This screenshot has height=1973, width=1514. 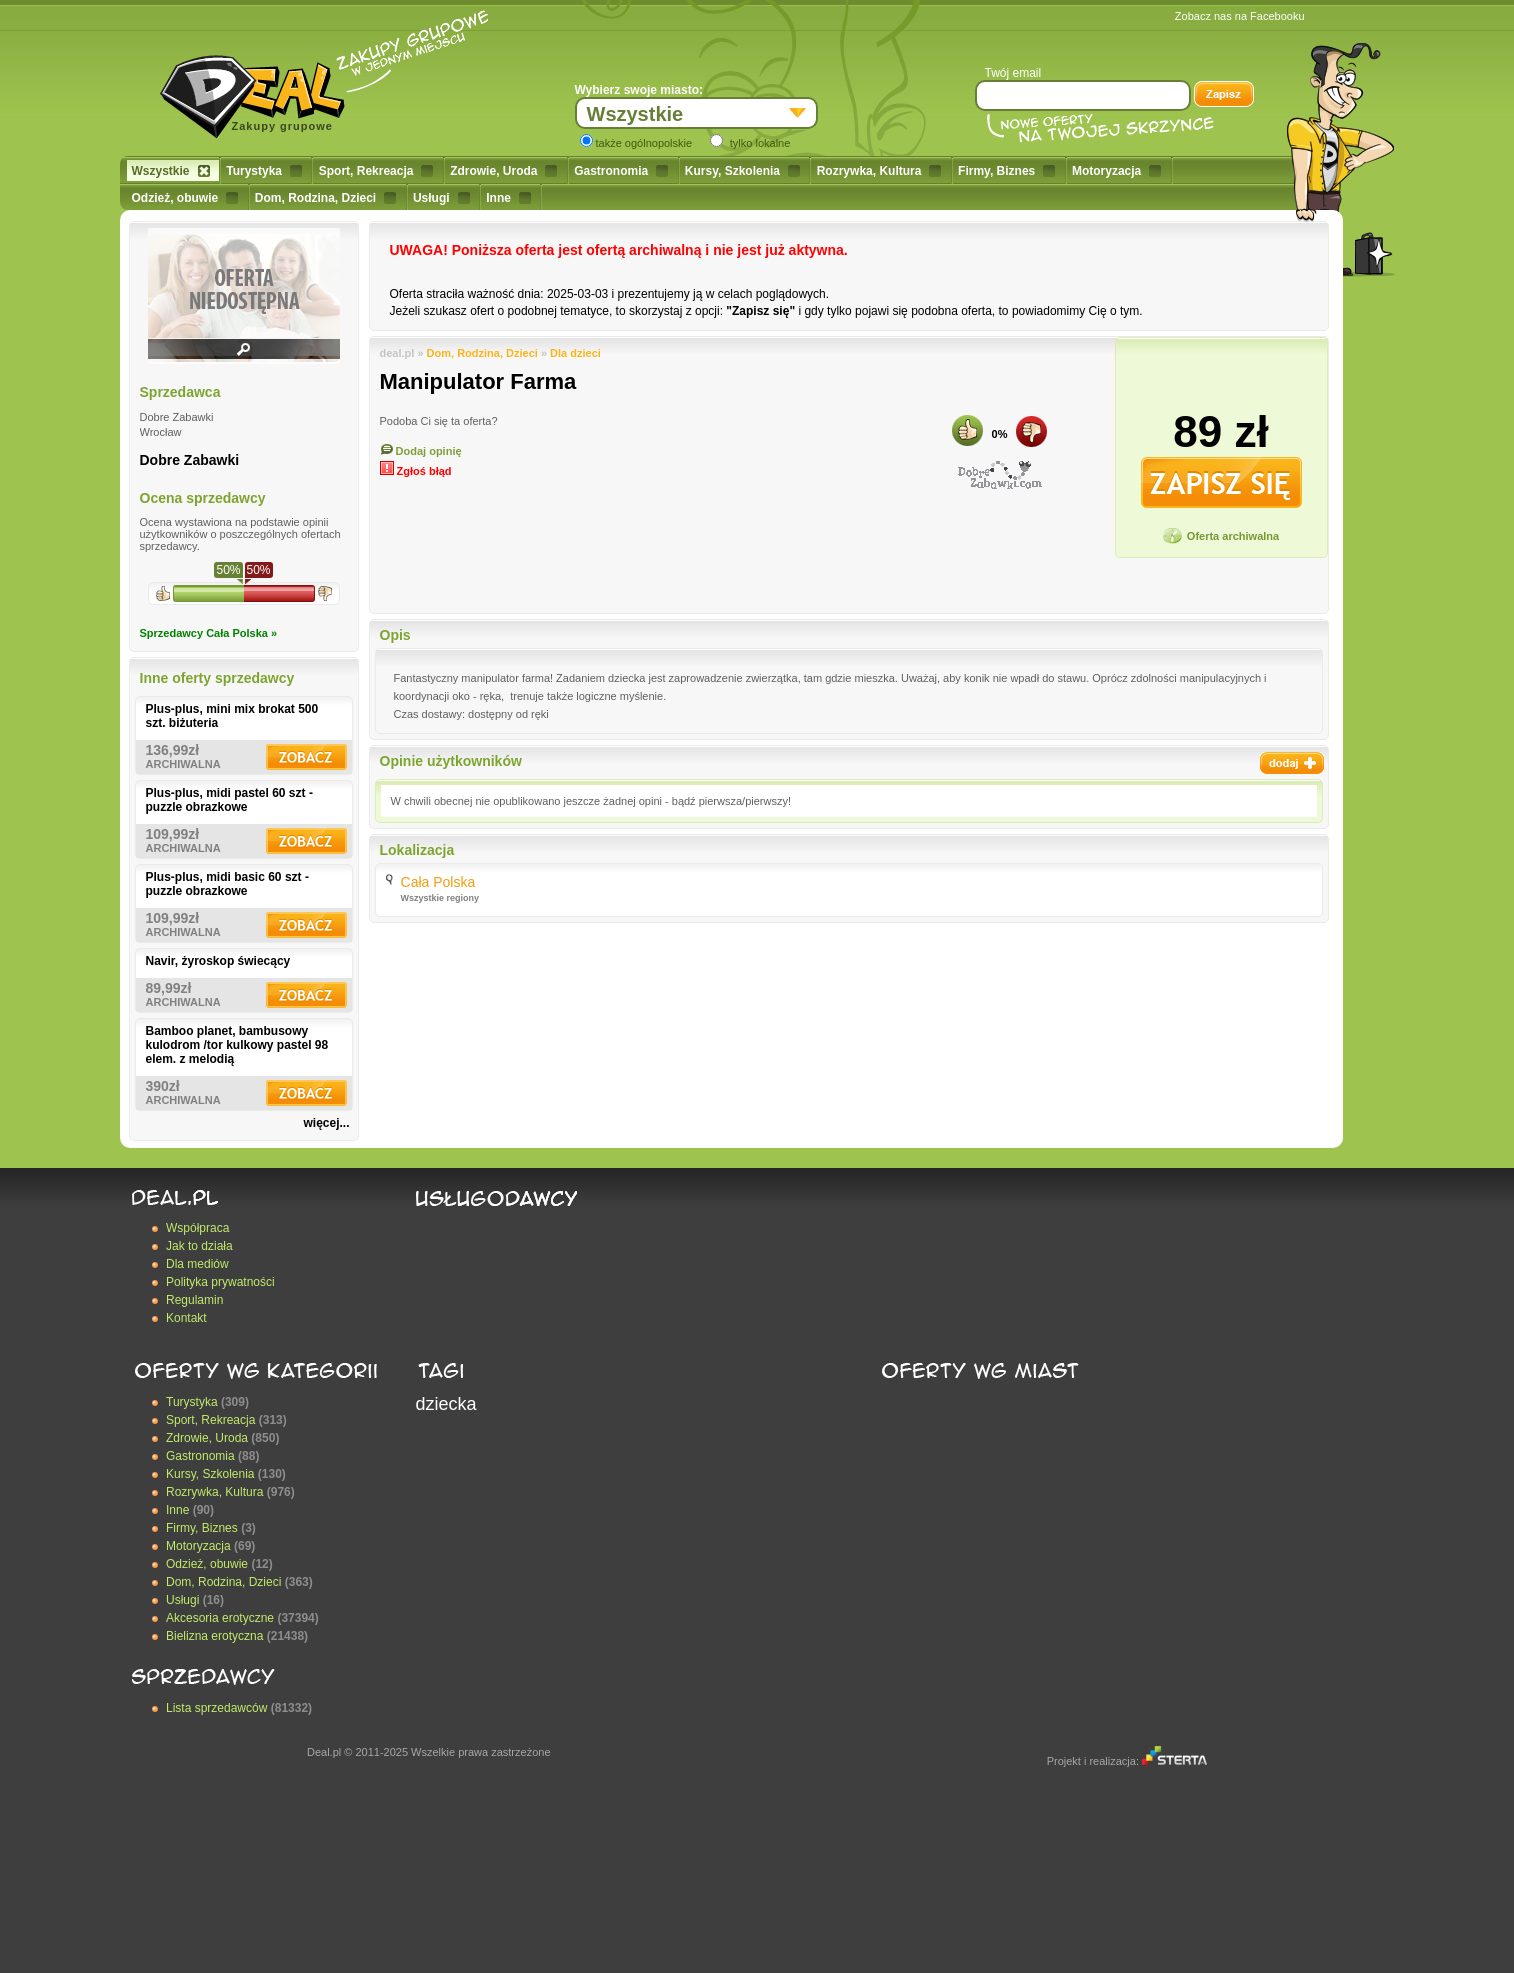 I want to click on Zgłoś błąd, so click(x=416, y=471).